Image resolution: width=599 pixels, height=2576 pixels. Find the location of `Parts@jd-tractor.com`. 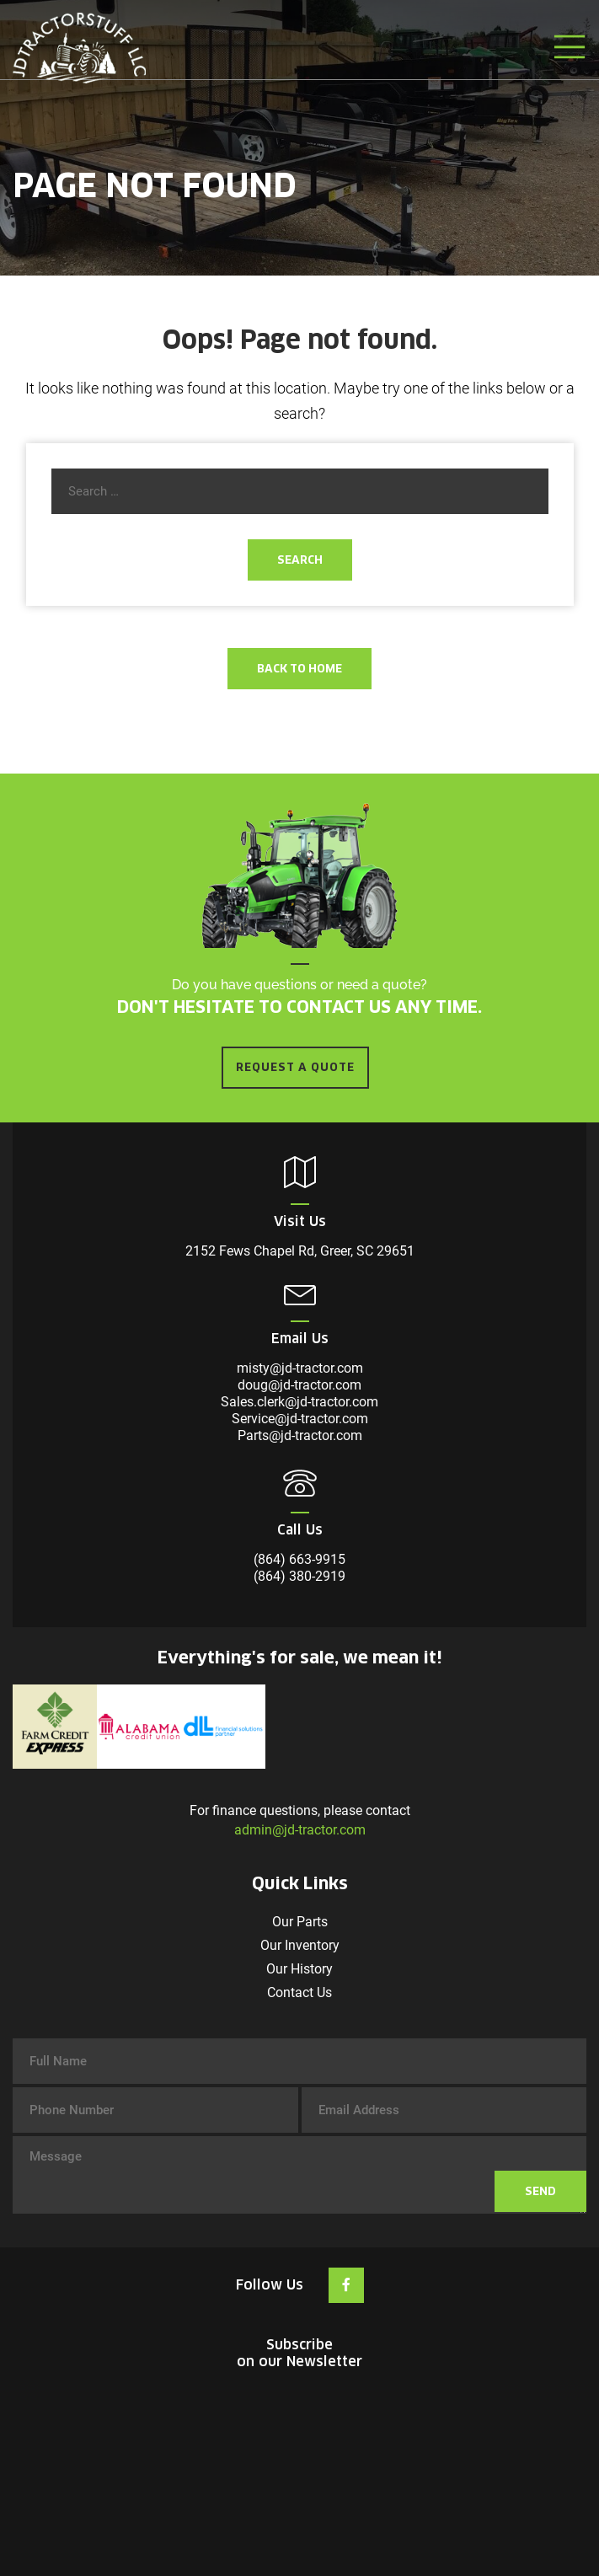

Parts@jd-tractor.com is located at coordinates (300, 1435).